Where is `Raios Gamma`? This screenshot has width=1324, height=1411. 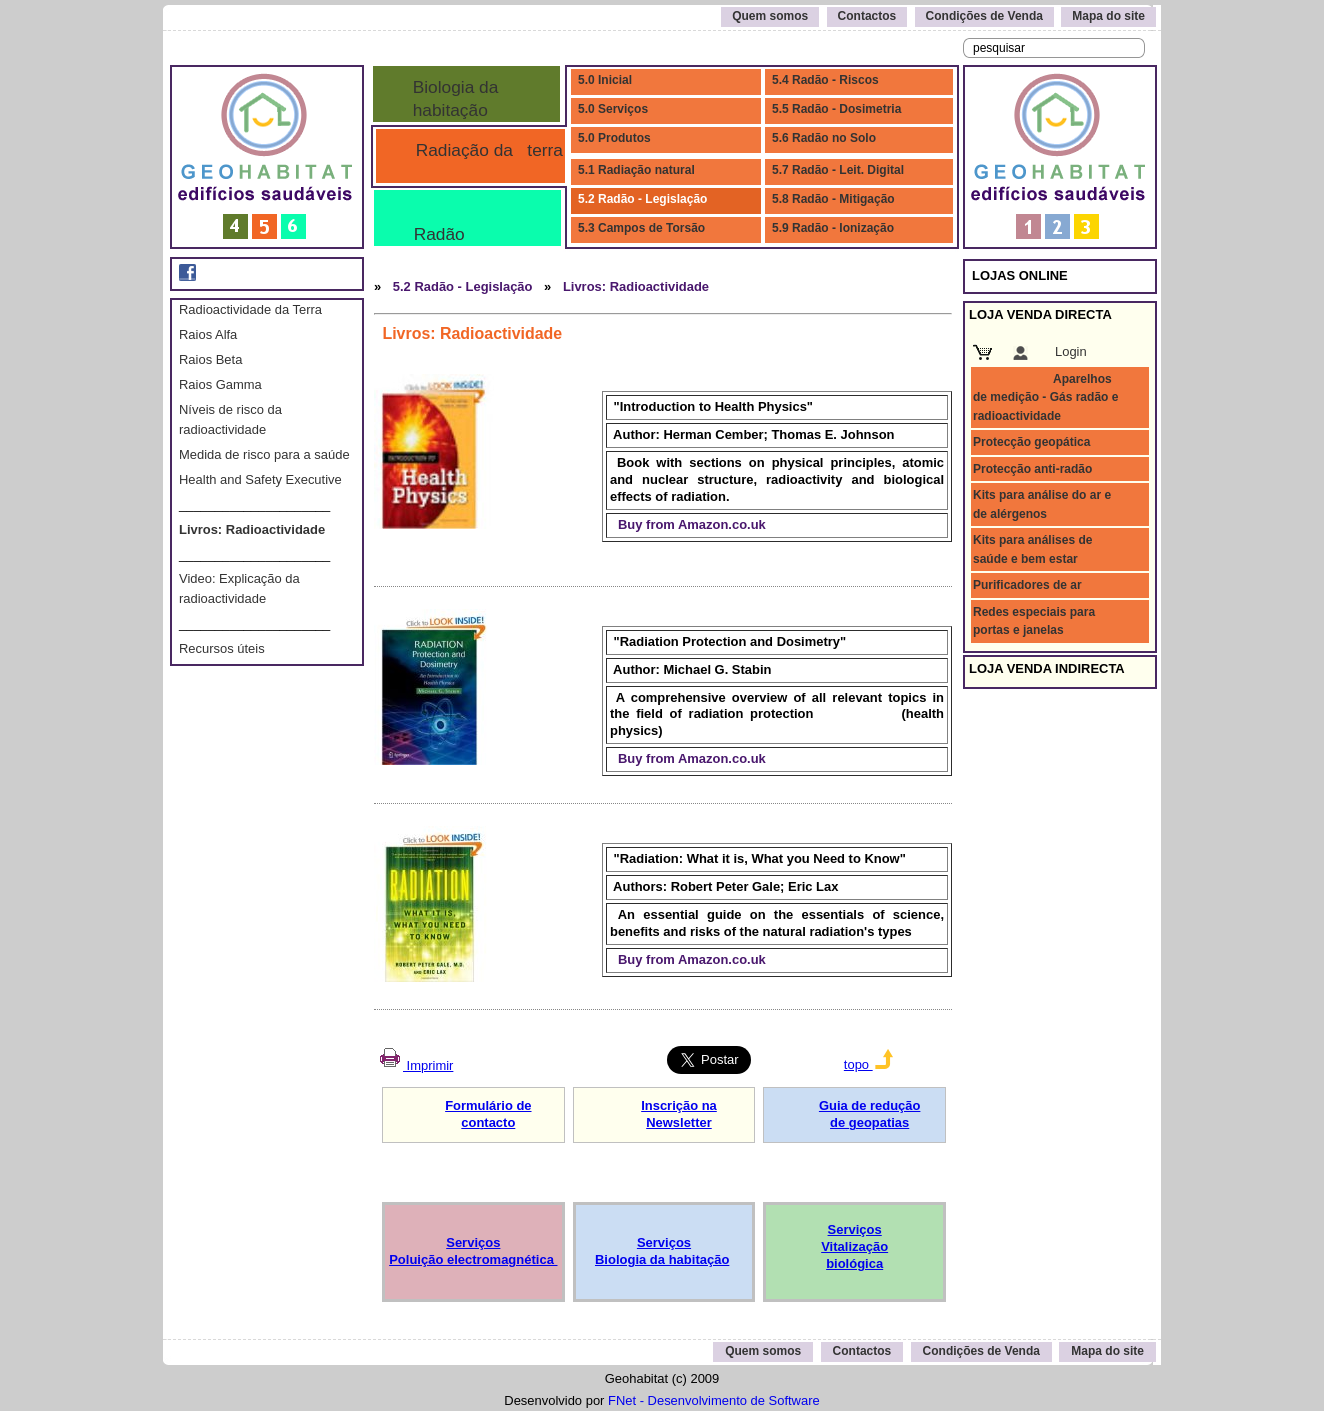 Raios Gamma is located at coordinates (220, 384).